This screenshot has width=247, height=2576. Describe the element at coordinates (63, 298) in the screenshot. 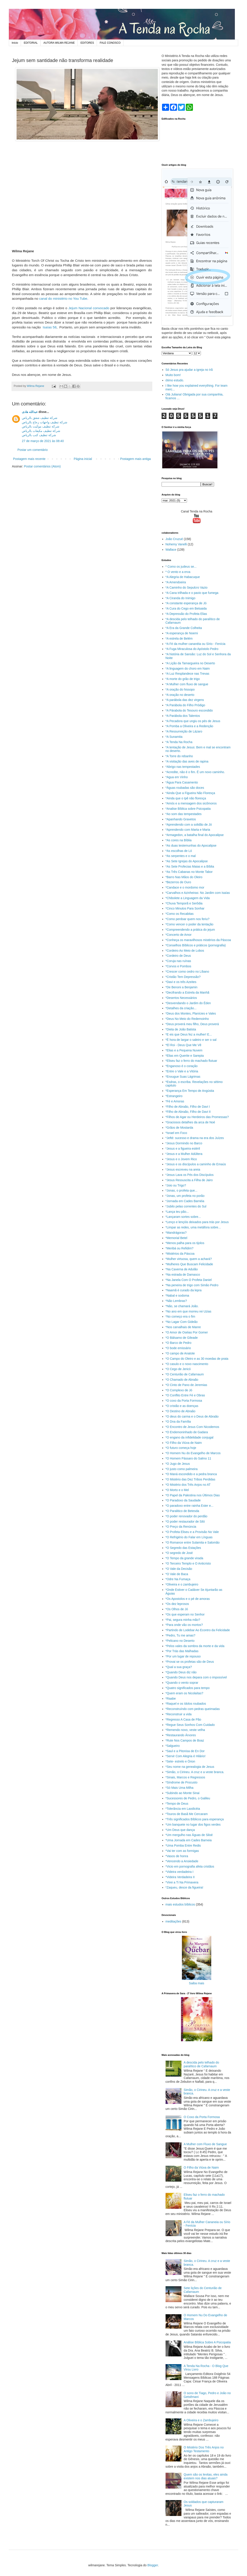

I see `canal do ministério no You Tube` at that location.